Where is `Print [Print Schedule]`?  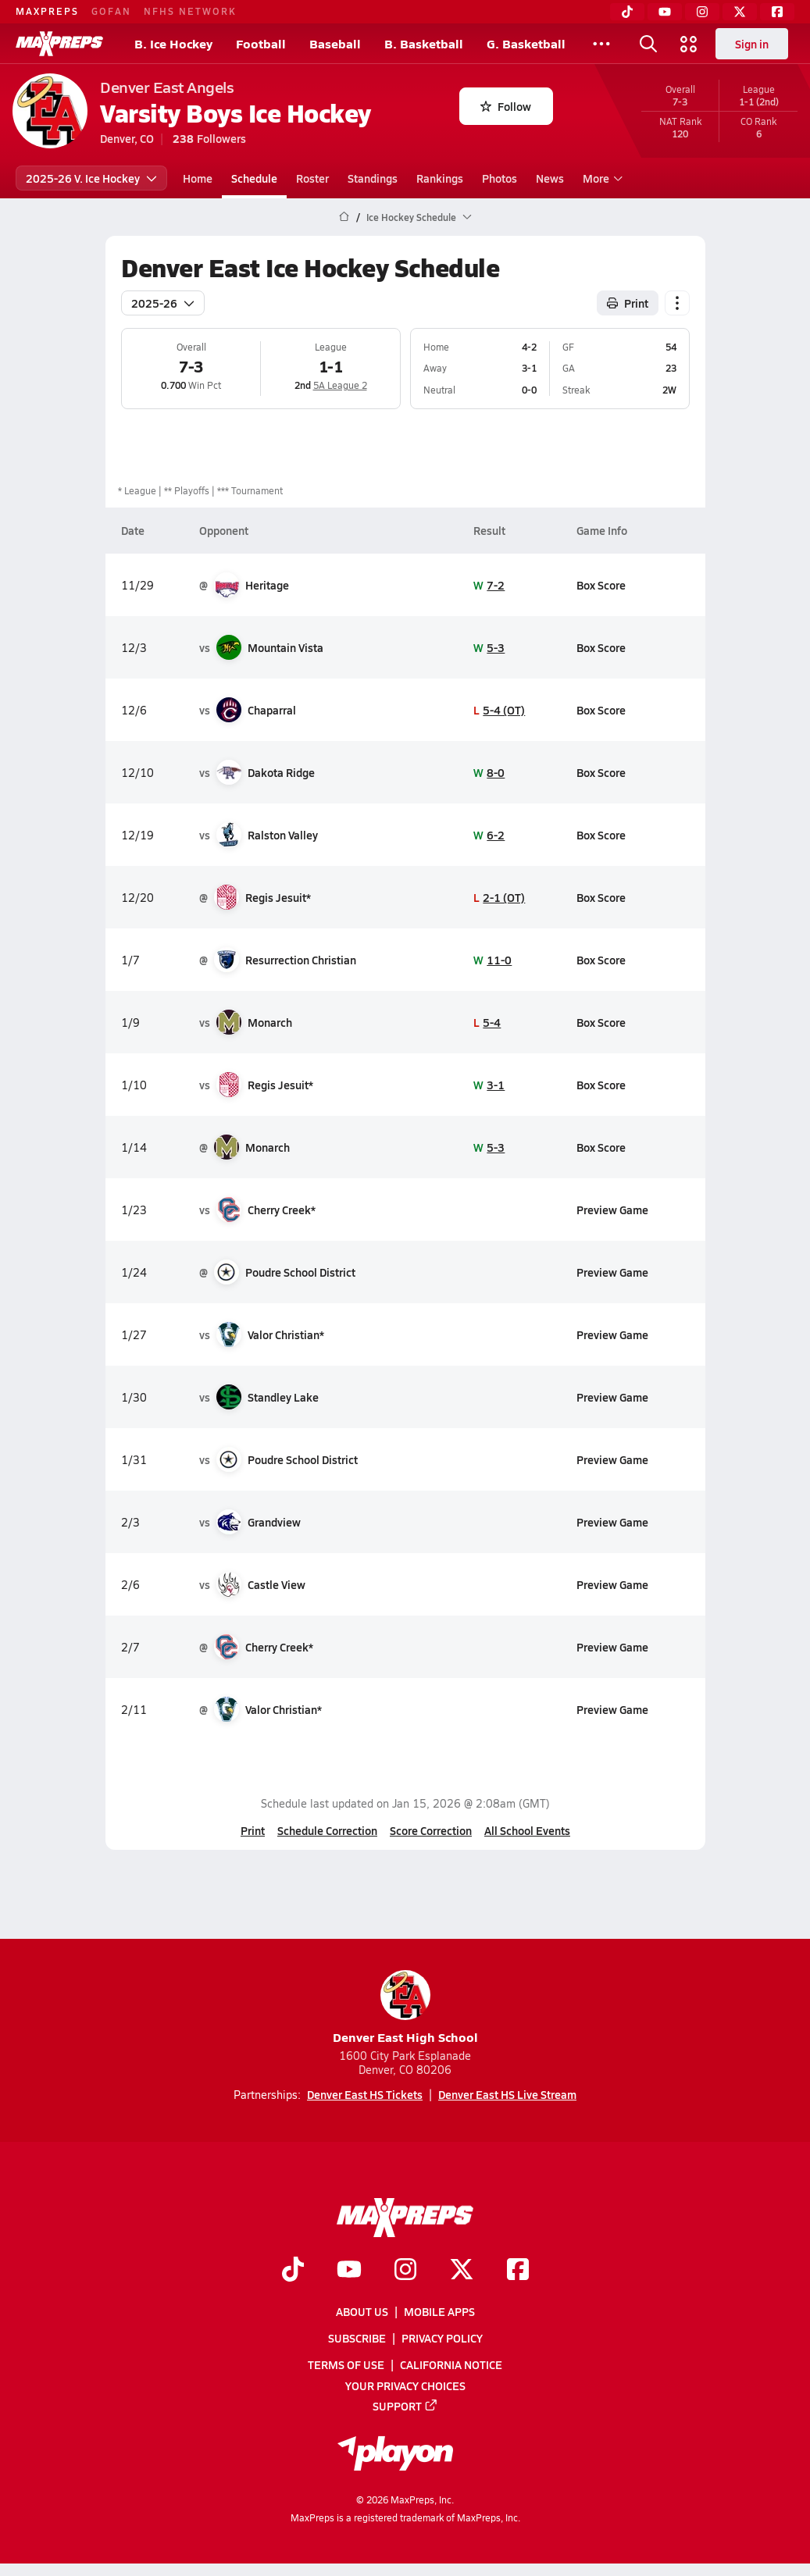 Print [Print Schedule] is located at coordinates (627, 303).